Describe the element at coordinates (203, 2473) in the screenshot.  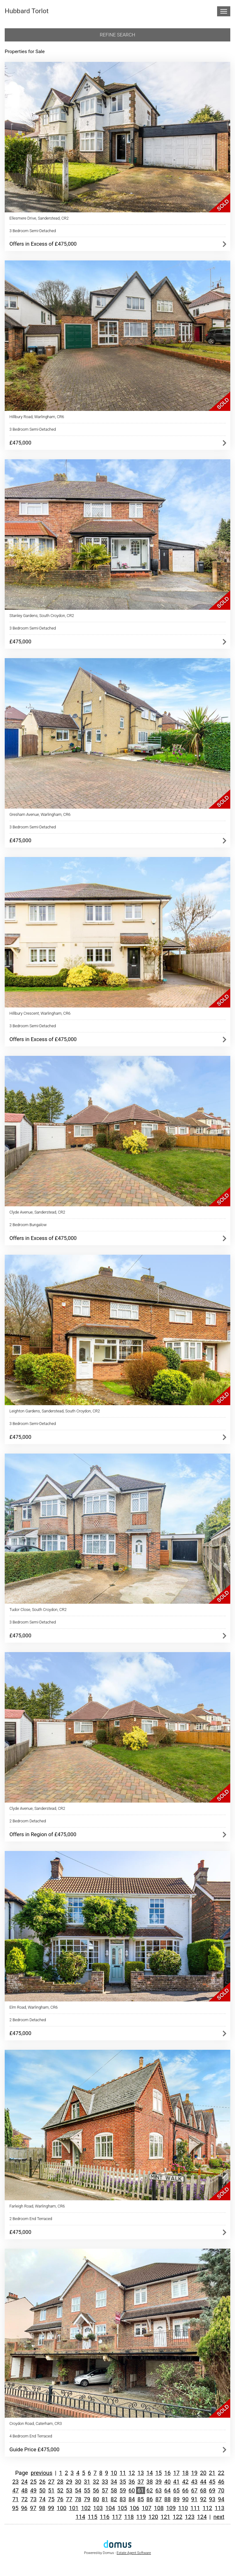
I see `20` at that location.